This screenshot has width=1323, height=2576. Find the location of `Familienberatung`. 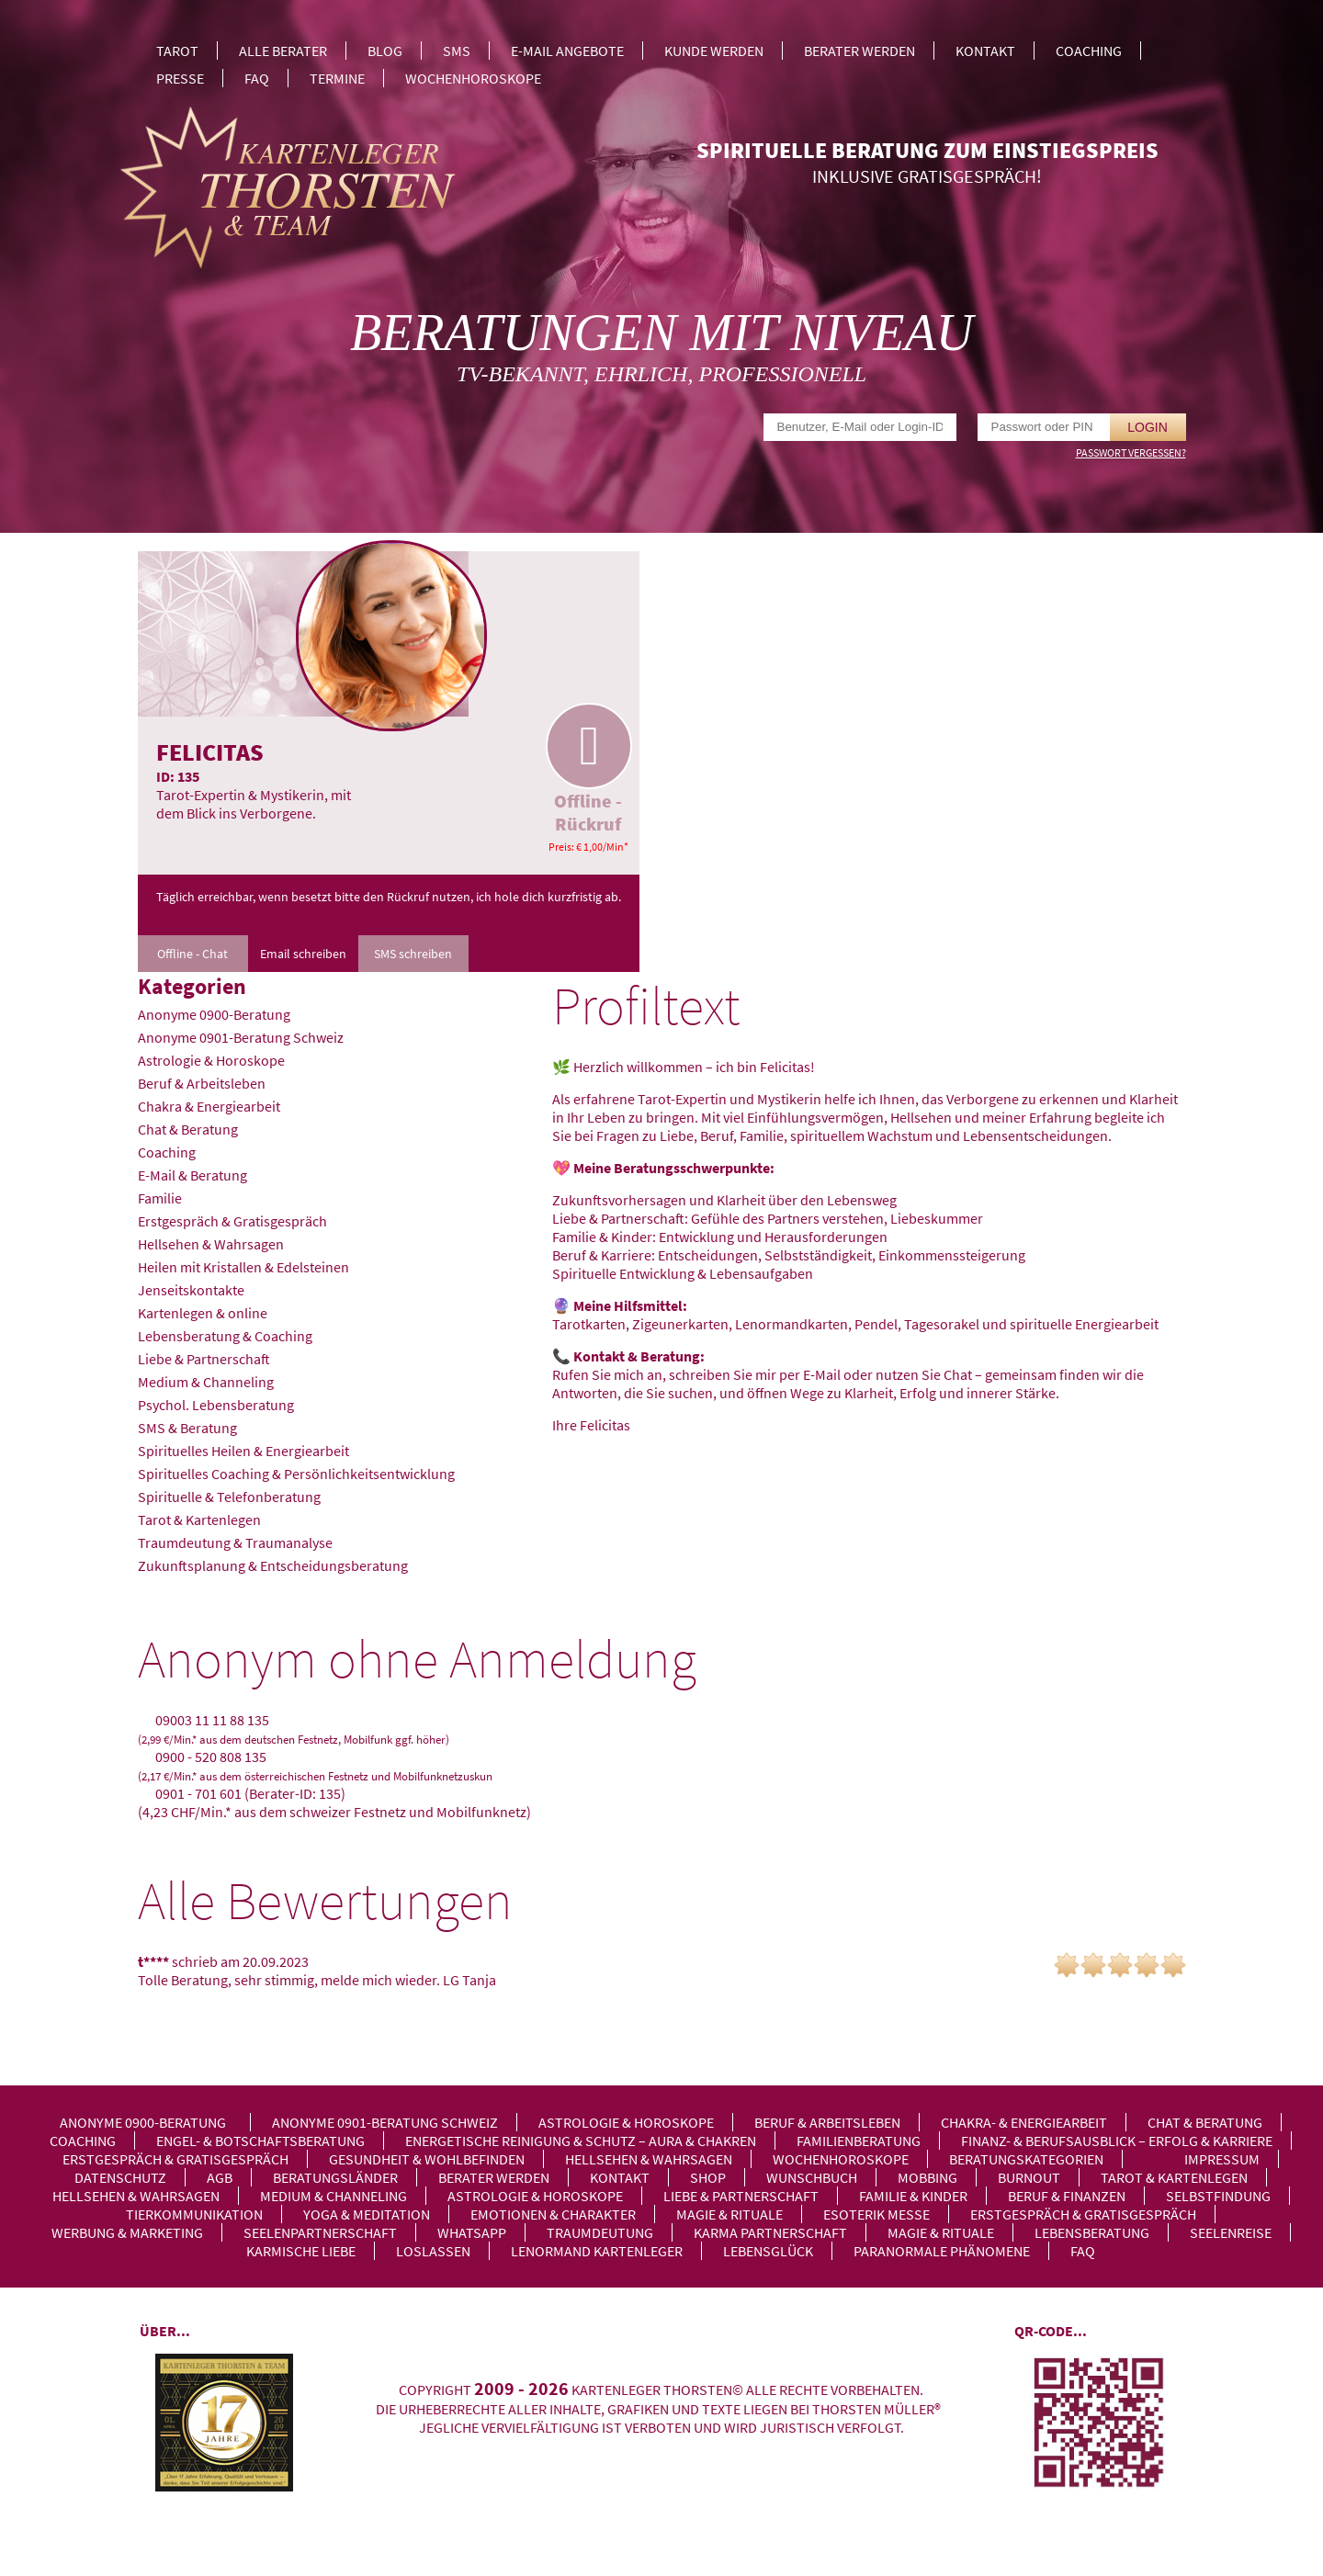

Familienberatung is located at coordinates (859, 2140).